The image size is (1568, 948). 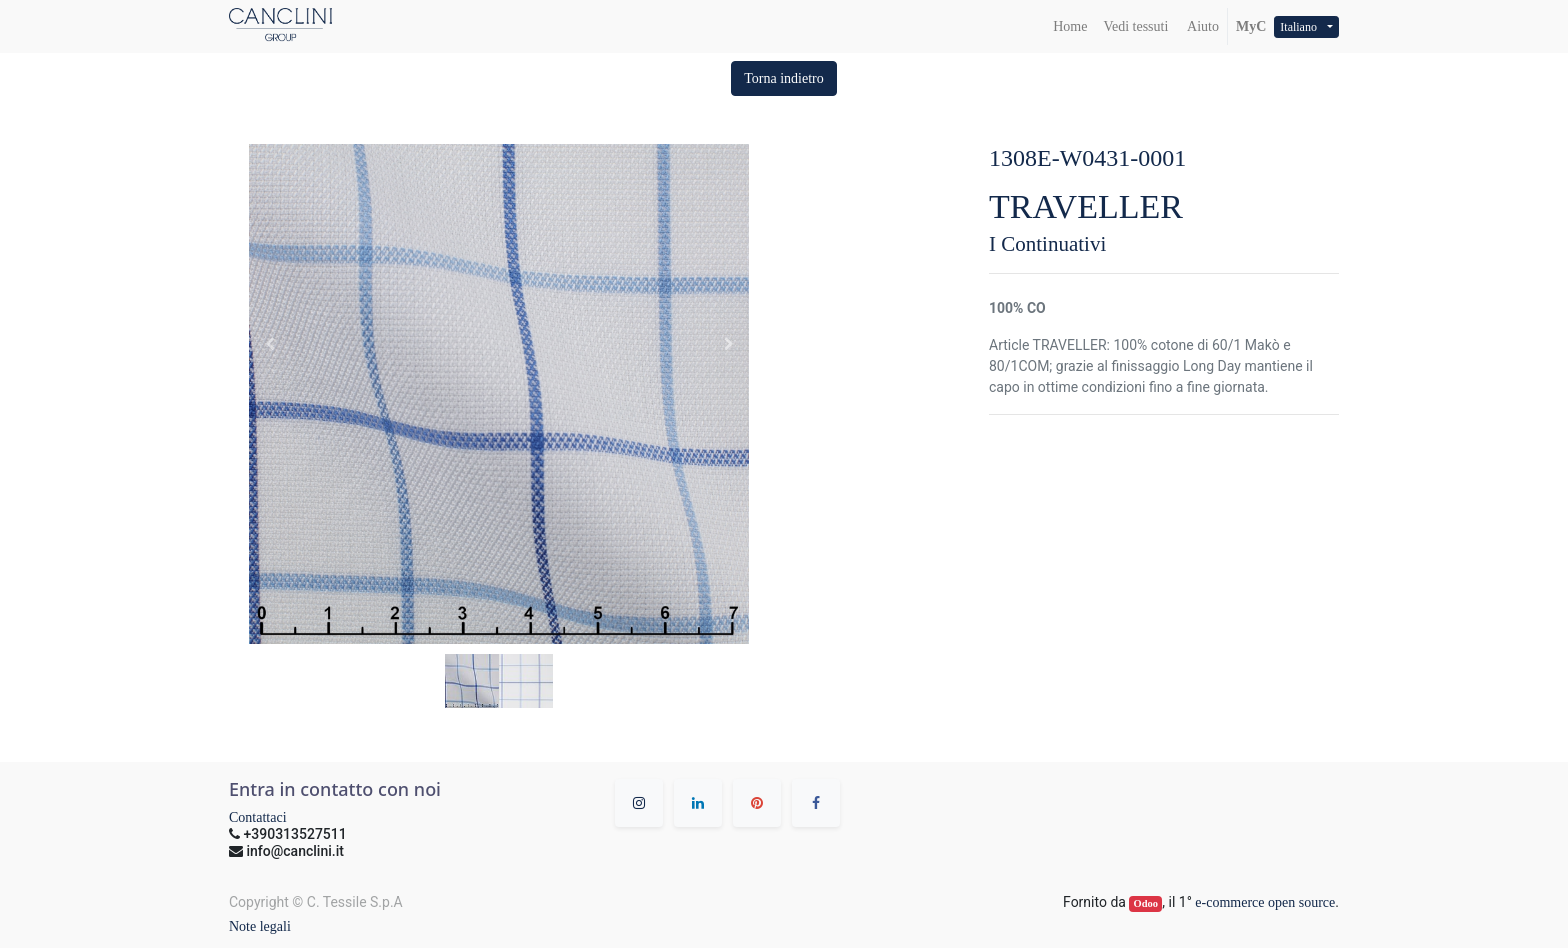 I want to click on Aiuto, so click(x=1201, y=26).